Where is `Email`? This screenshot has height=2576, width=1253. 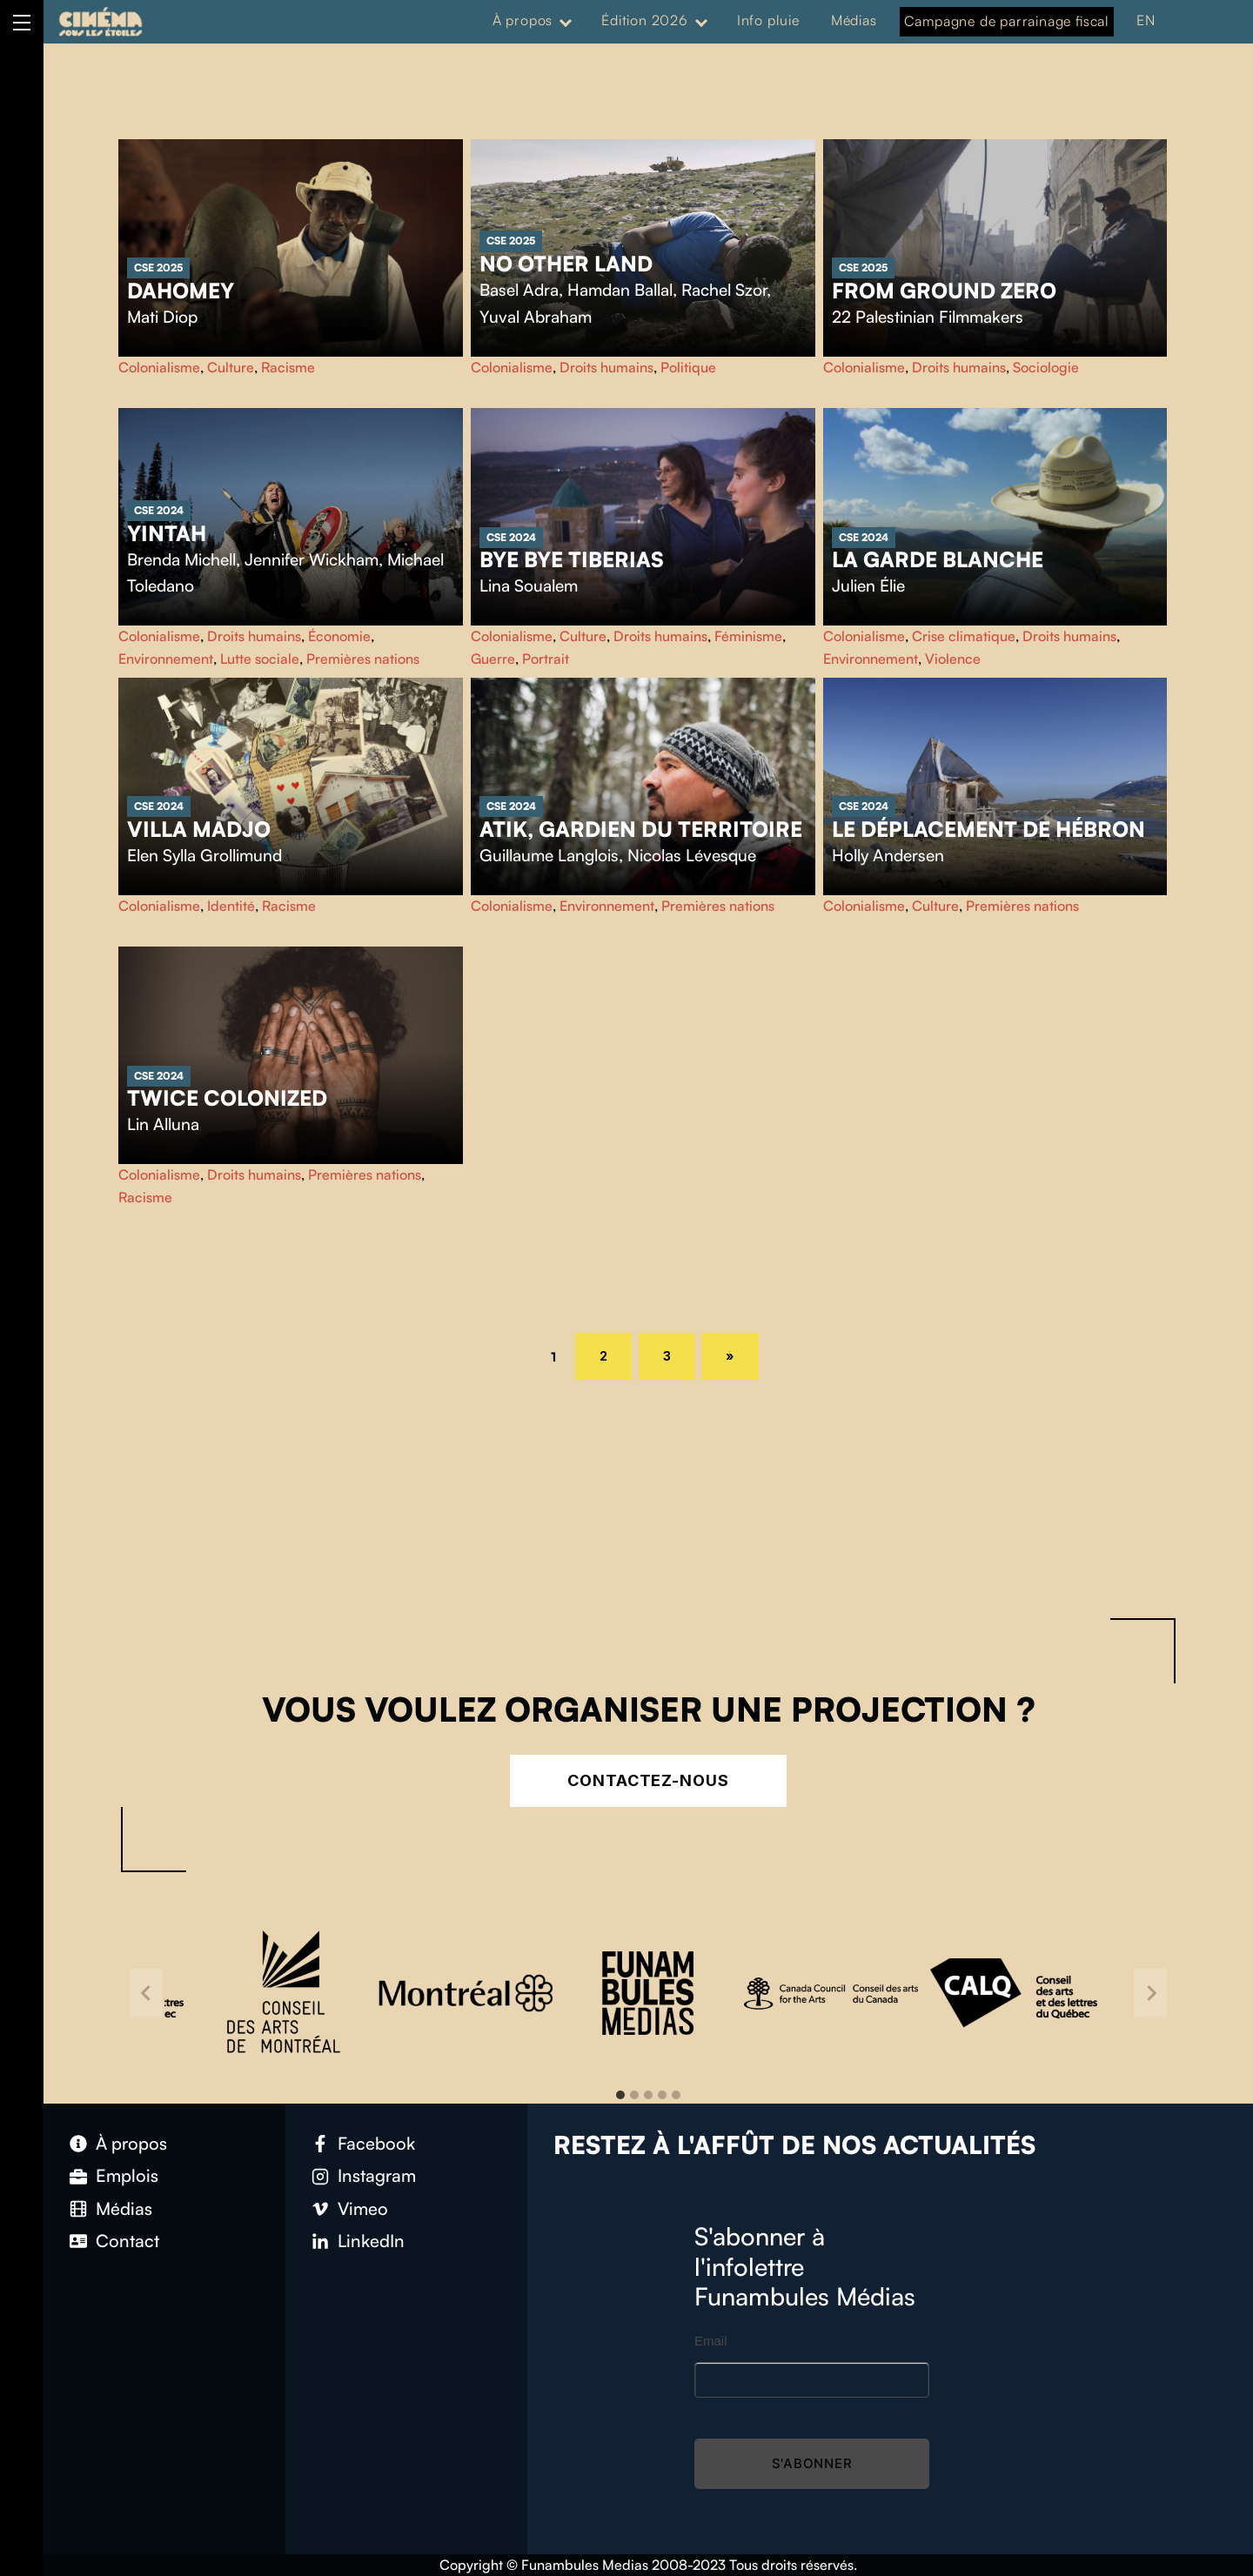 Email is located at coordinates (710, 2340).